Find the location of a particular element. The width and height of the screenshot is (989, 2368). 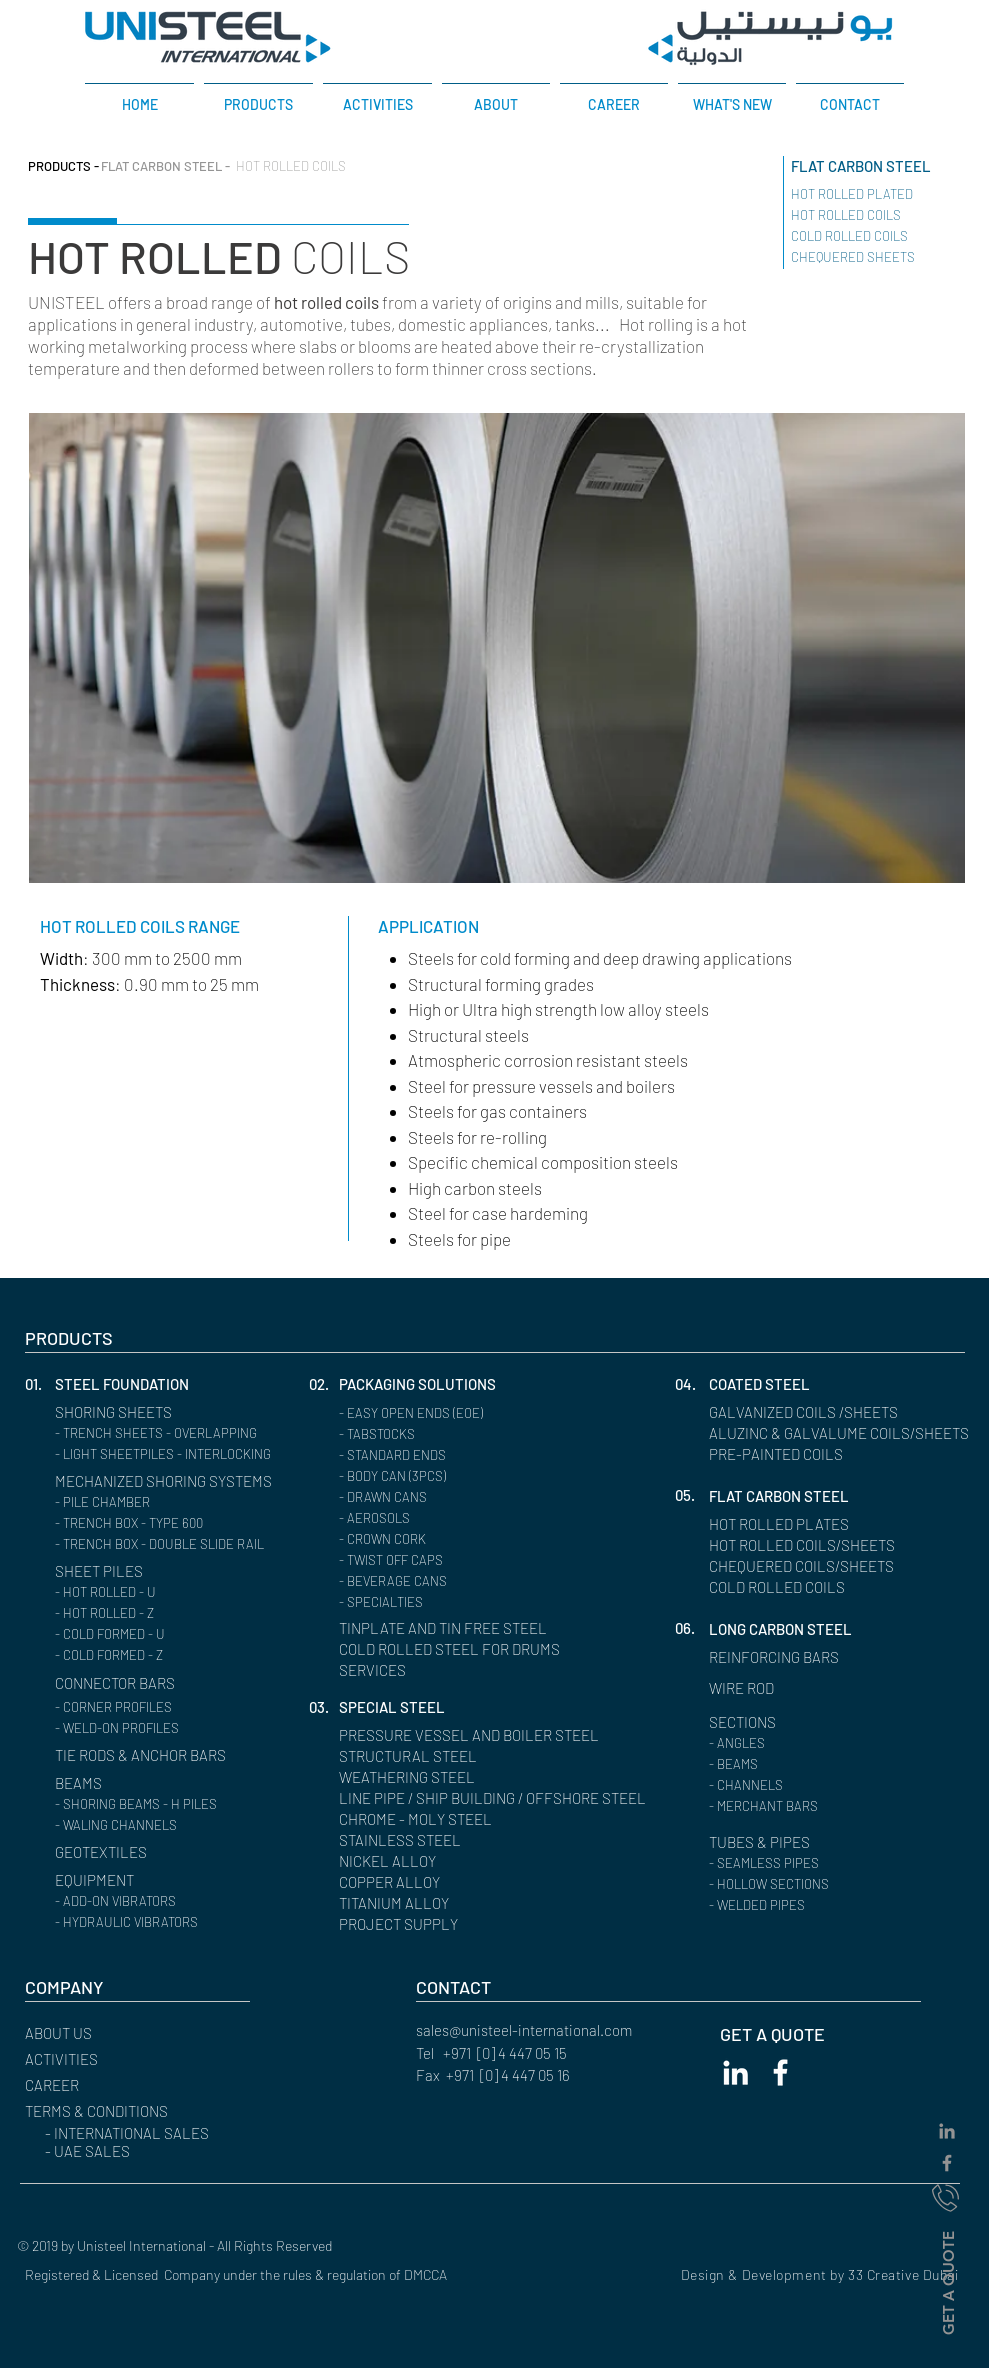

[- STANDARD ENDS] is located at coordinates (453, 1455).